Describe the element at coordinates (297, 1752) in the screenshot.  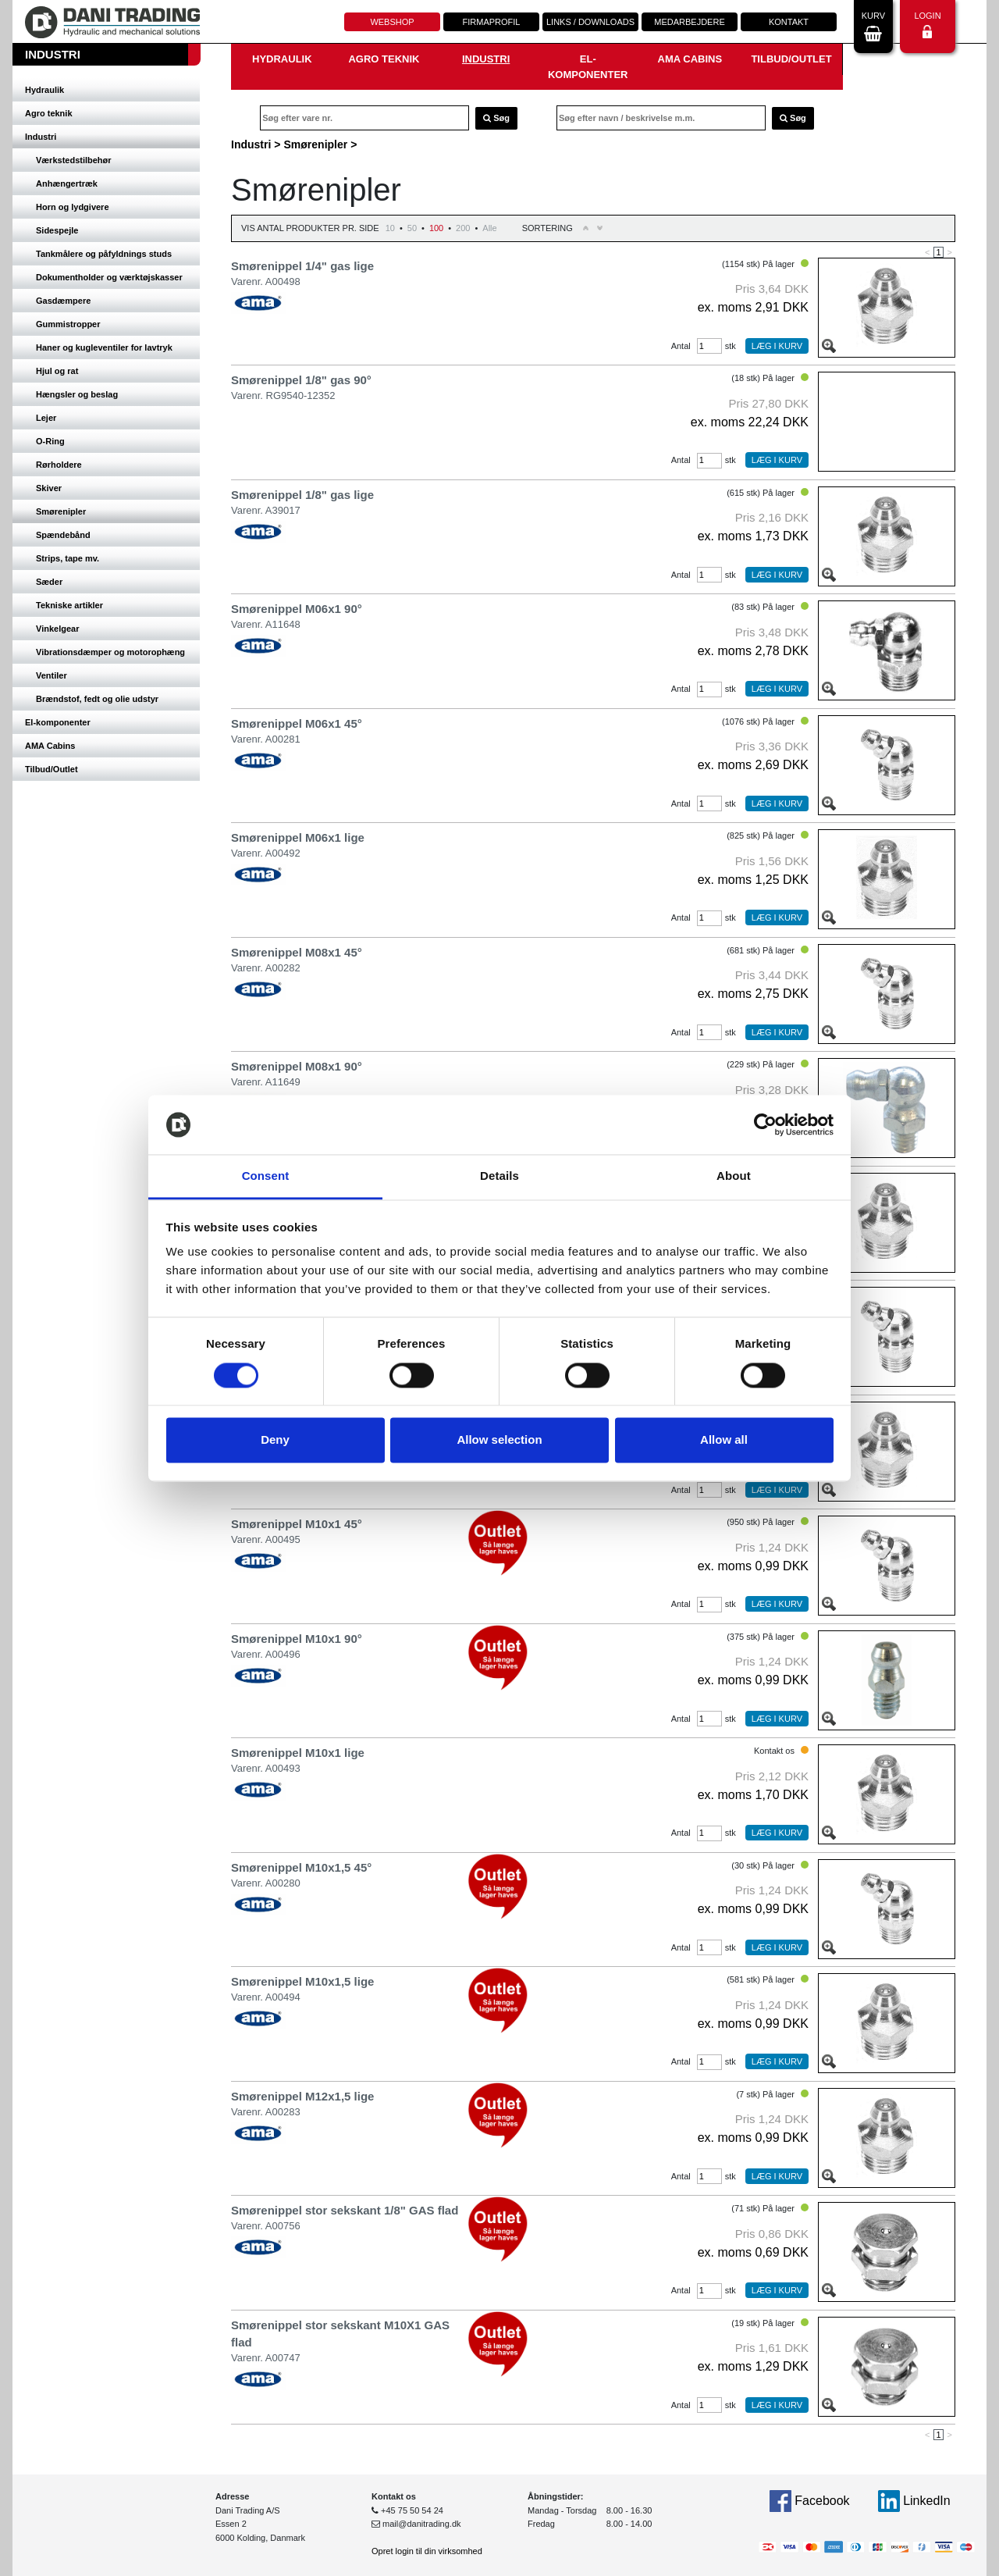
I see `Smørenippel M10x1 lige` at that location.